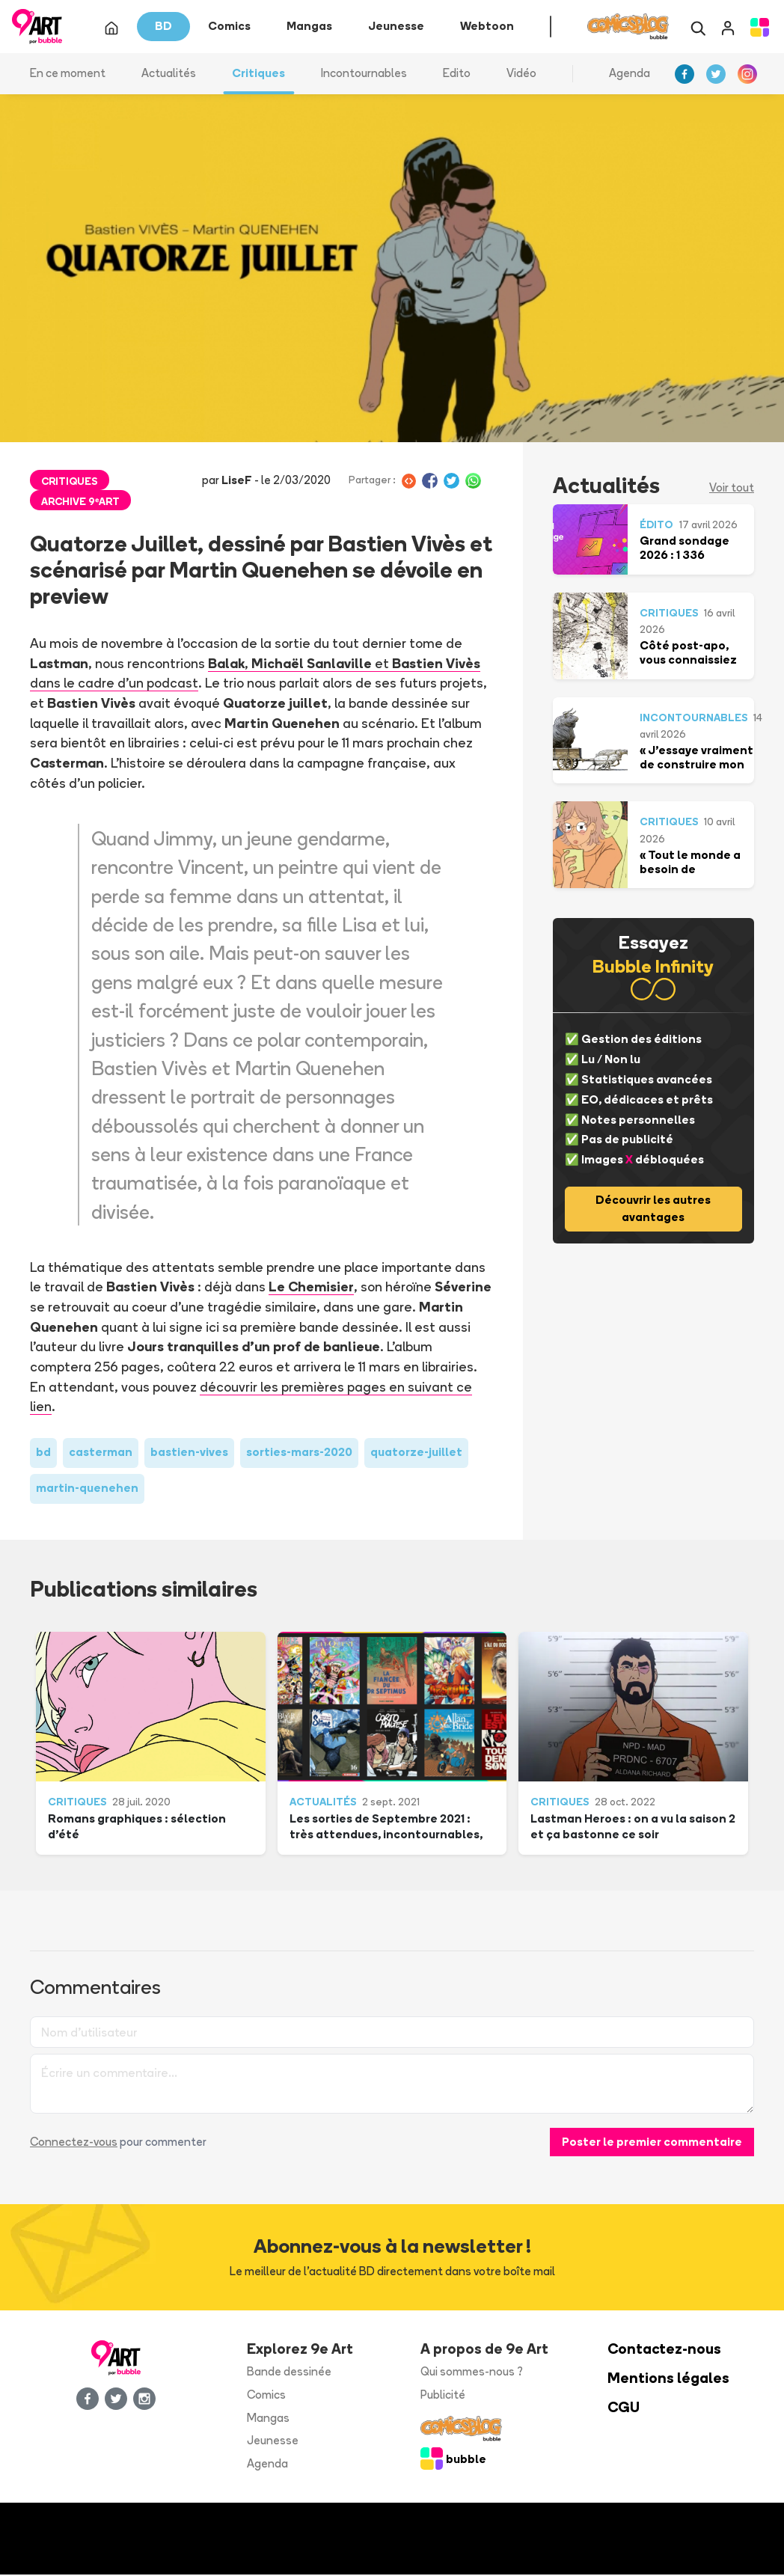 Image resolution: width=784 pixels, height=2576 pixels. Describe the element at coordinates (629, 74) in the screenshot. I see `Agenda` at that location.